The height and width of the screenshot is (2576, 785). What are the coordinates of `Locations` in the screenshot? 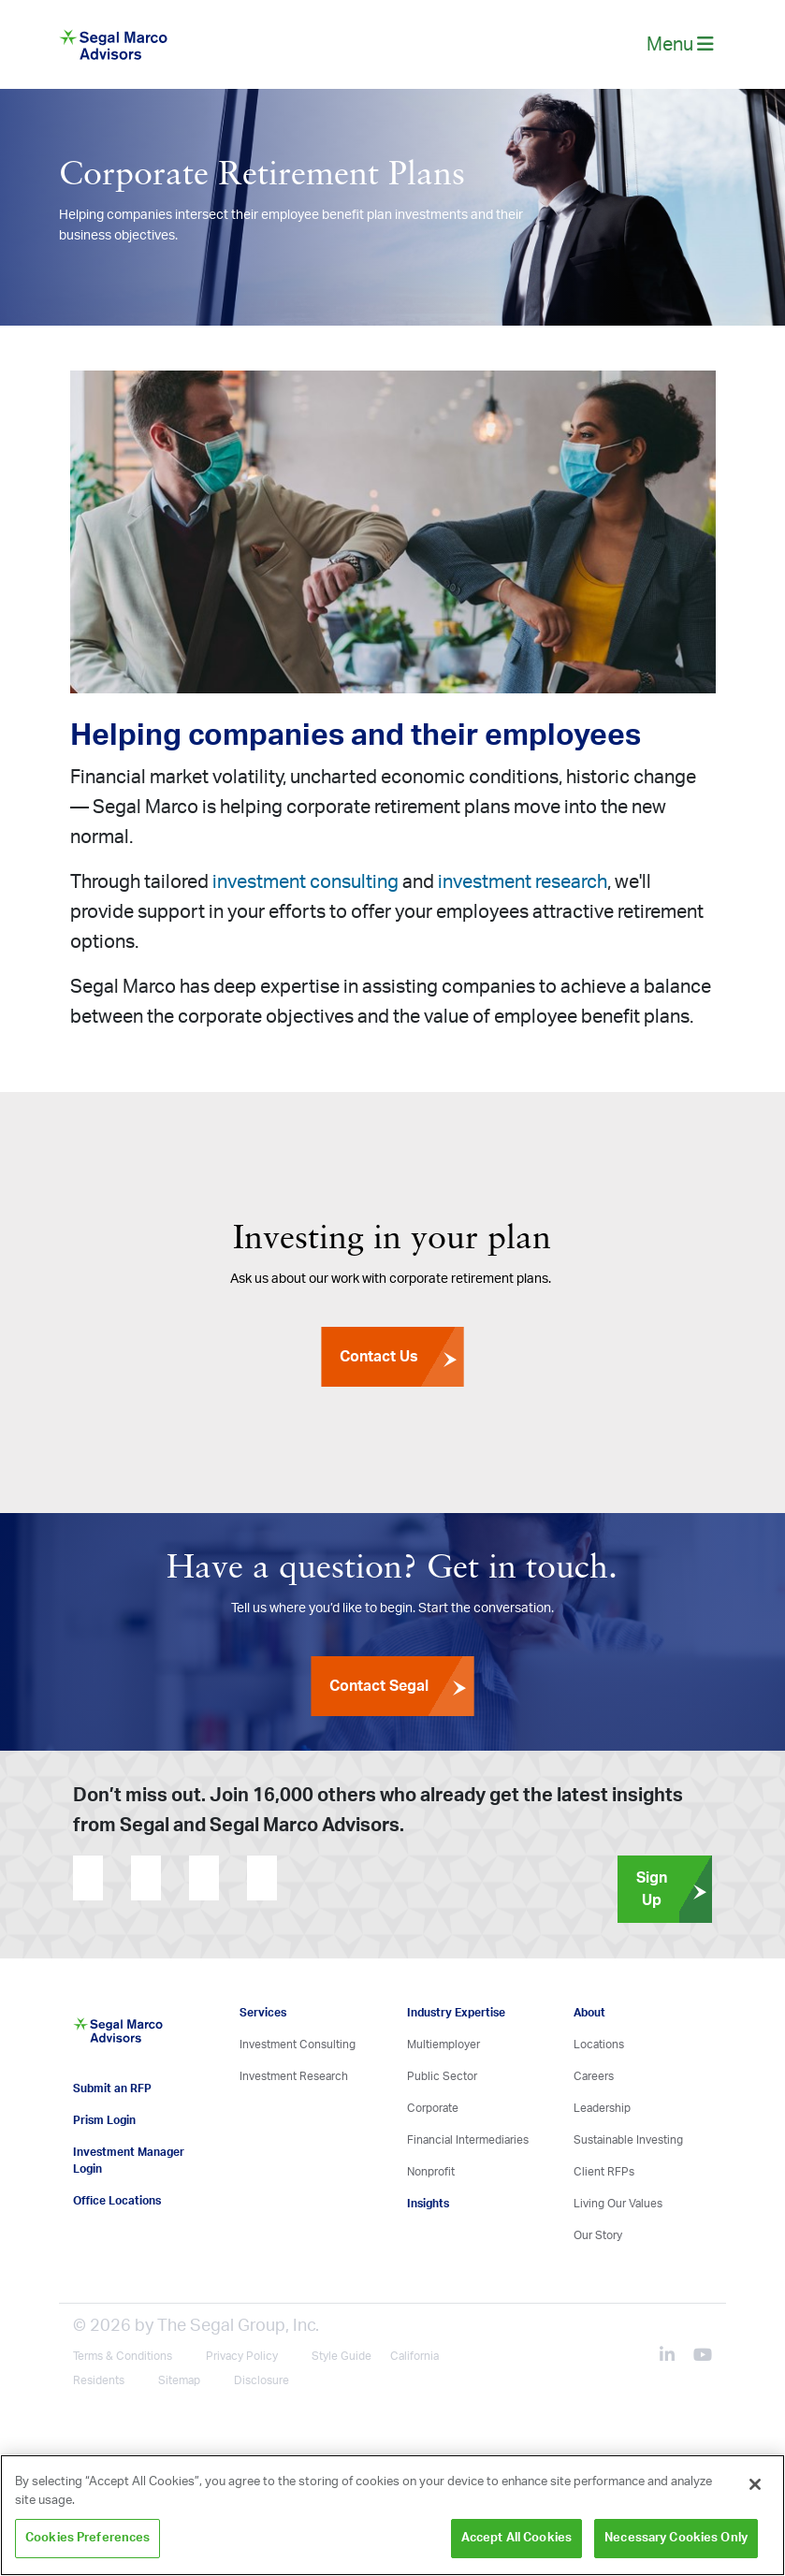 It's located at (599, 2044).